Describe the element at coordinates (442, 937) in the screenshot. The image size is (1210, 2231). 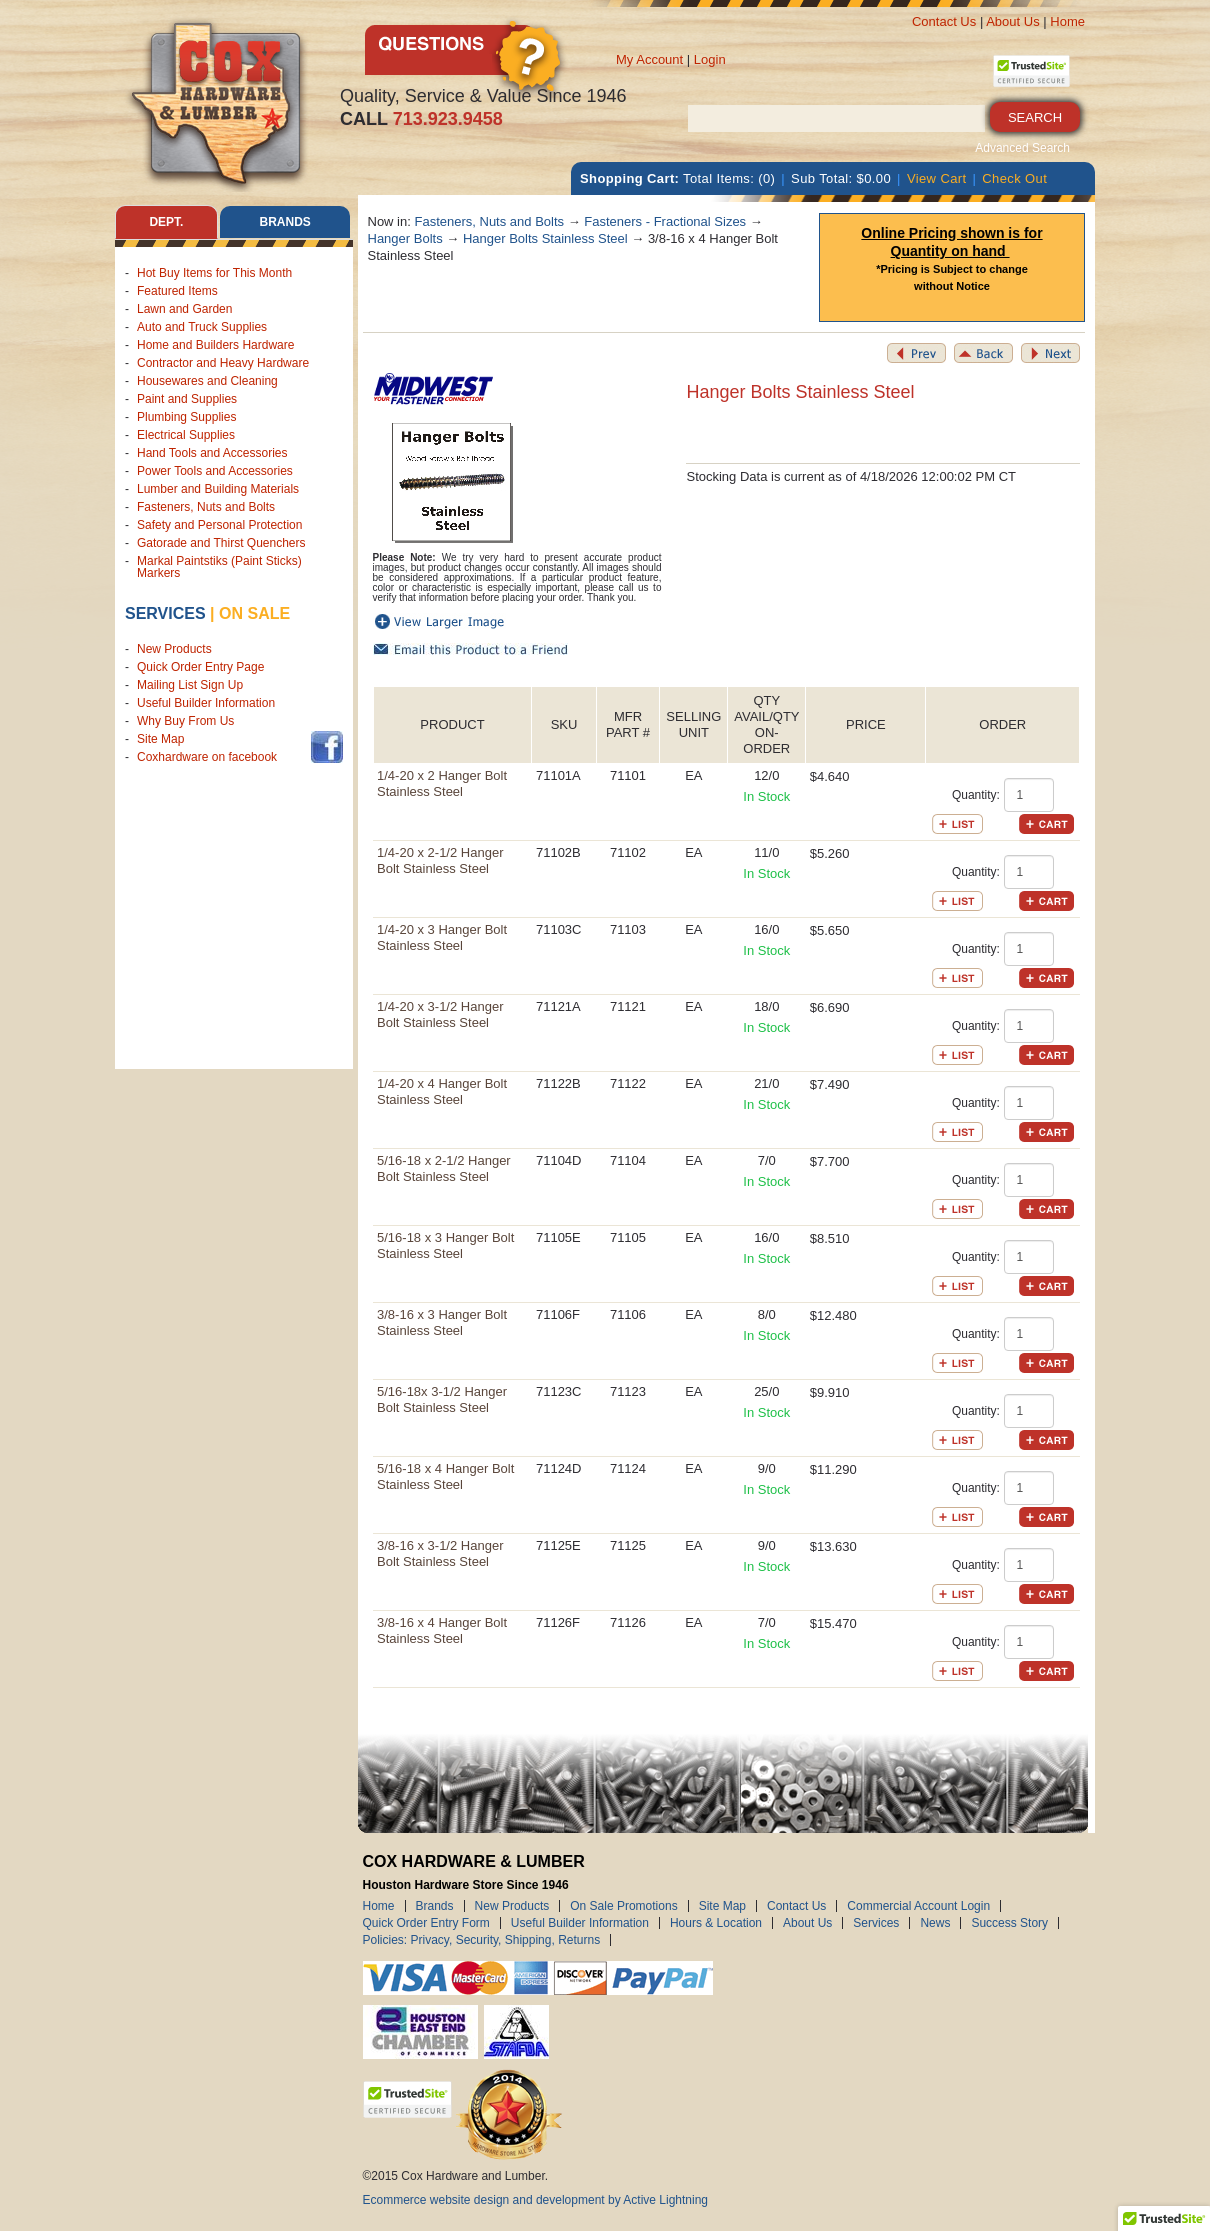
I see `1/4-20 x 3 Hanger Bolt Stainless Steel` at that location.